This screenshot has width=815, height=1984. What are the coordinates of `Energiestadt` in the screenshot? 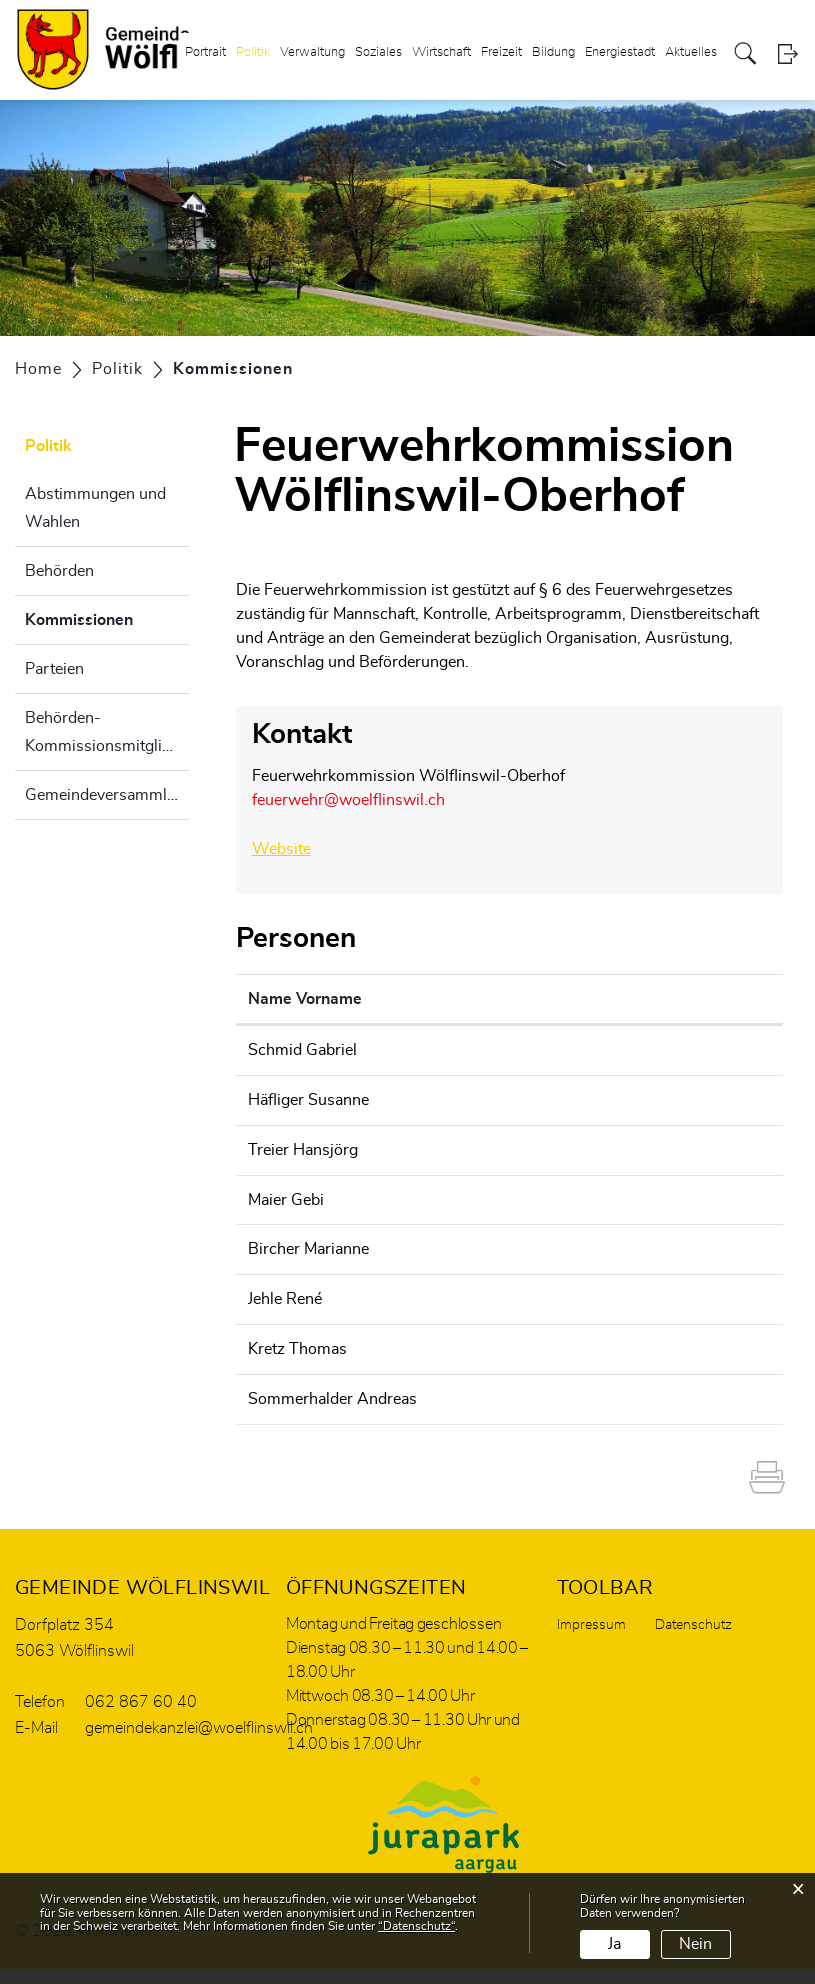 It's located at (620, 53).